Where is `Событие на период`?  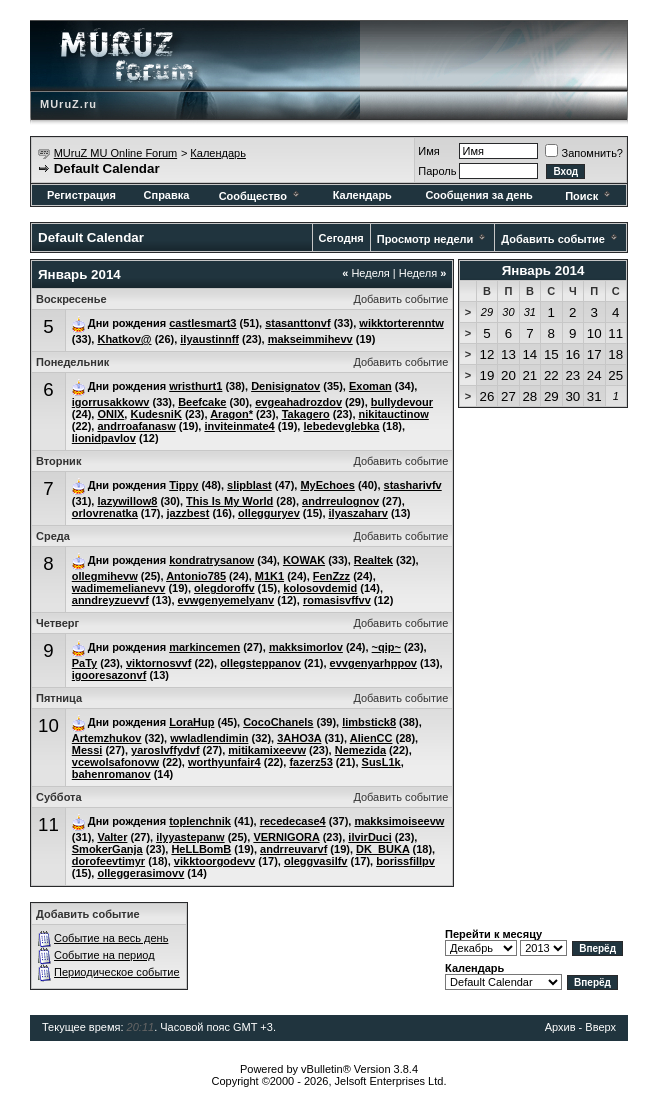 Событие на период is located at coordinates (104, 955).